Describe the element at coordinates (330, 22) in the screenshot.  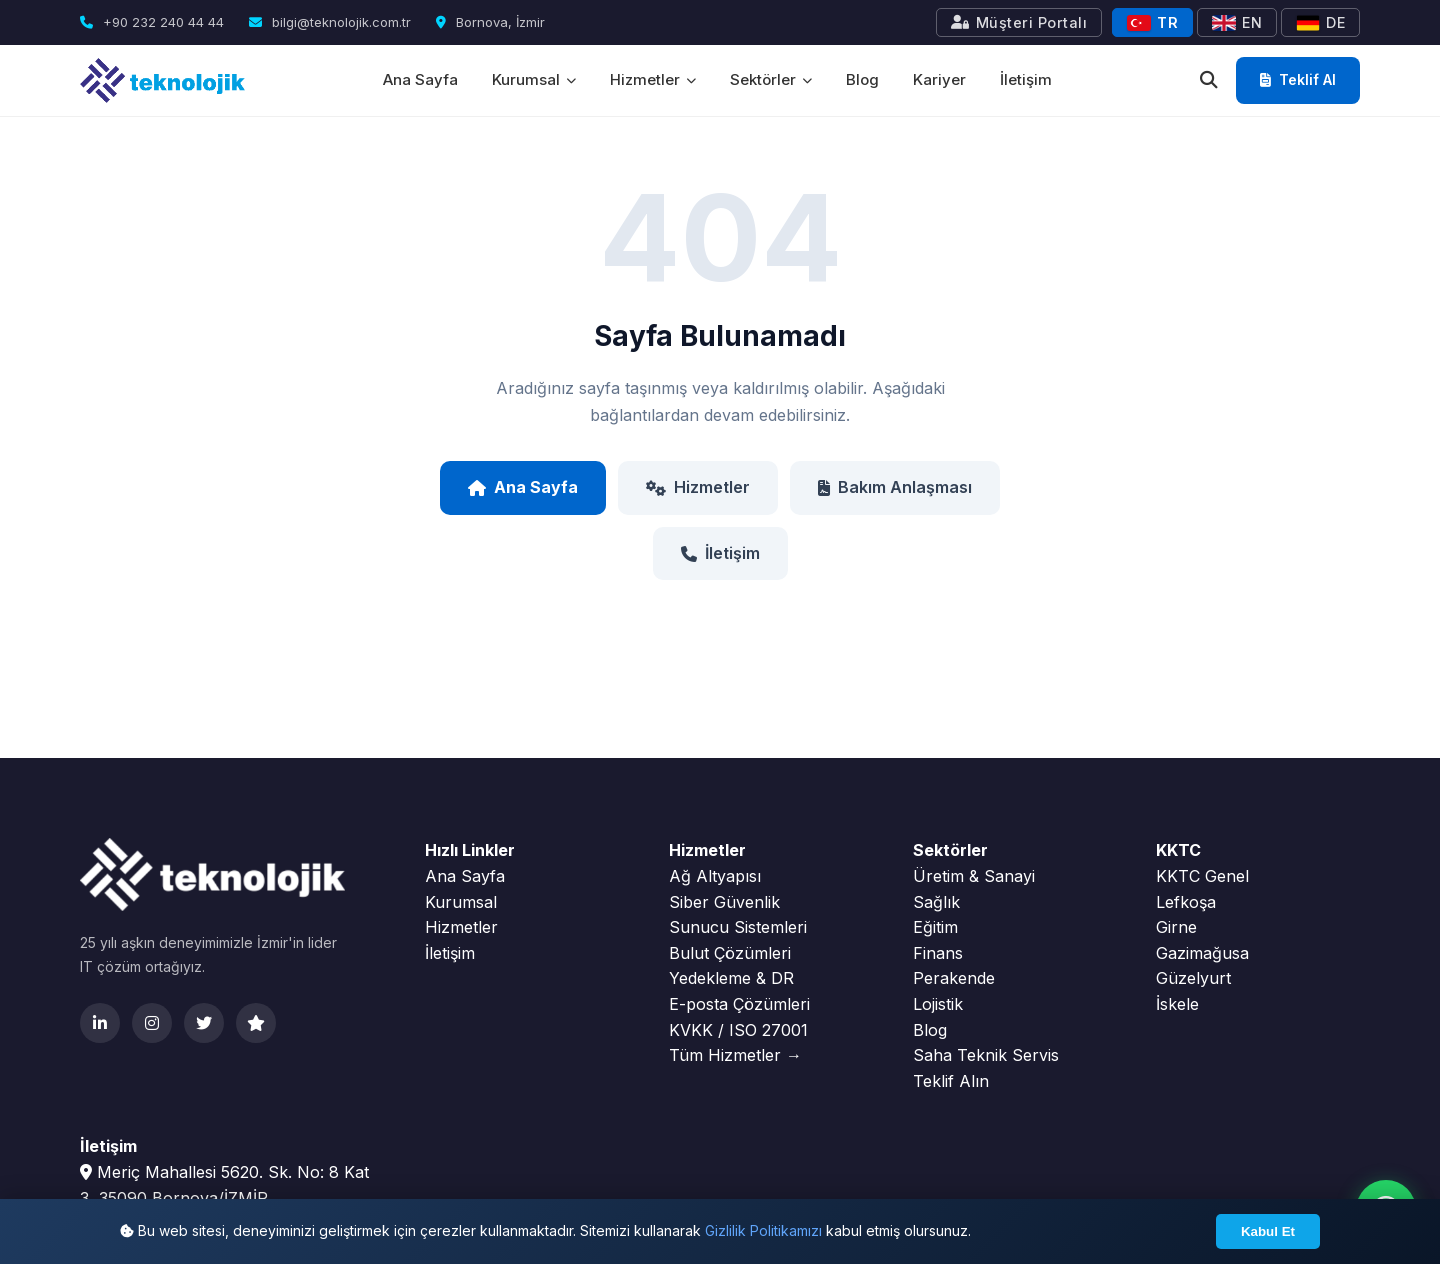
I see `bilgi@teknolojik.com.tr` at that location.